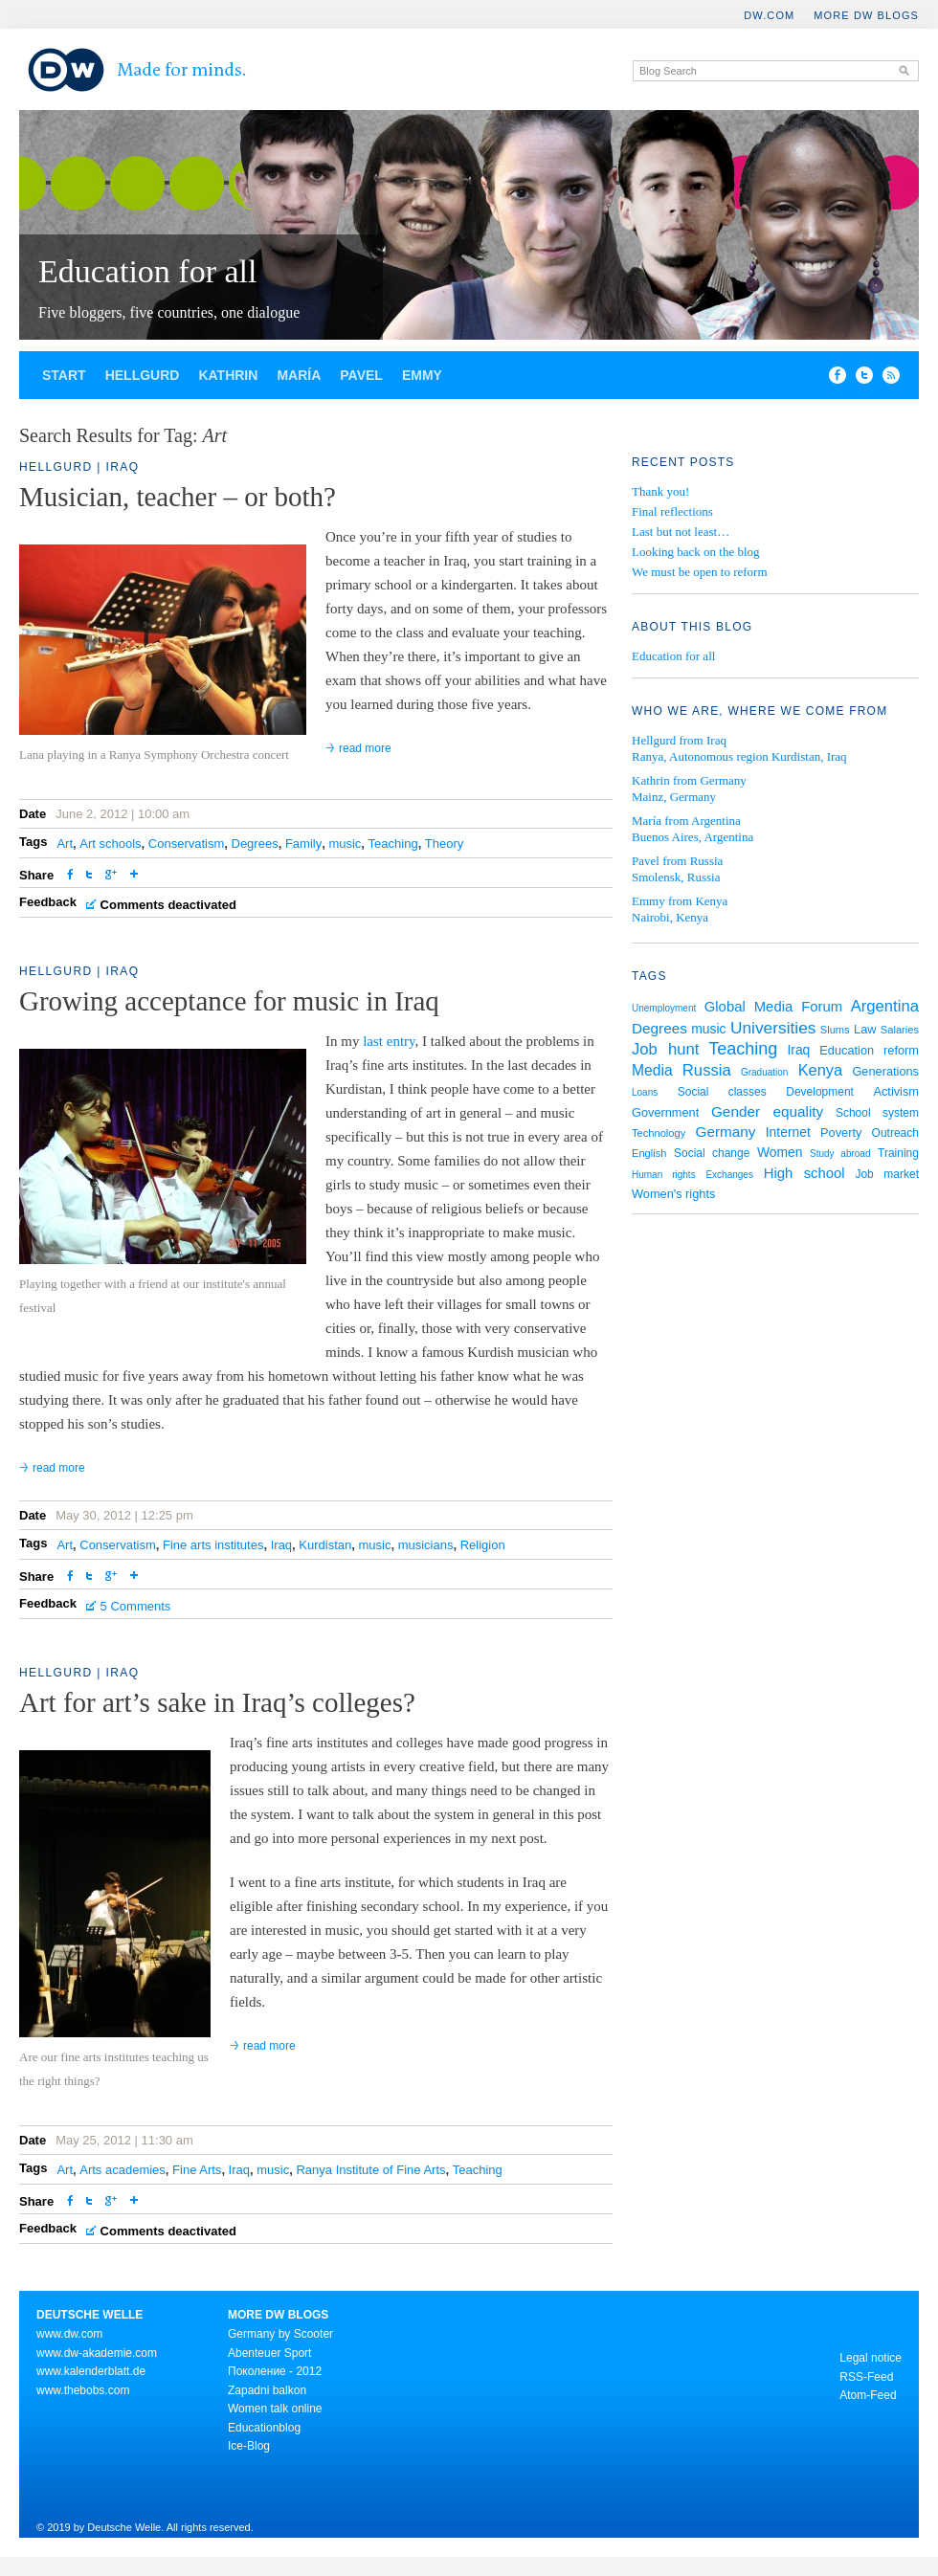 This screenshot has width=938, height=2576. I want to click on www.thebobs.com, so click(82, 2390).